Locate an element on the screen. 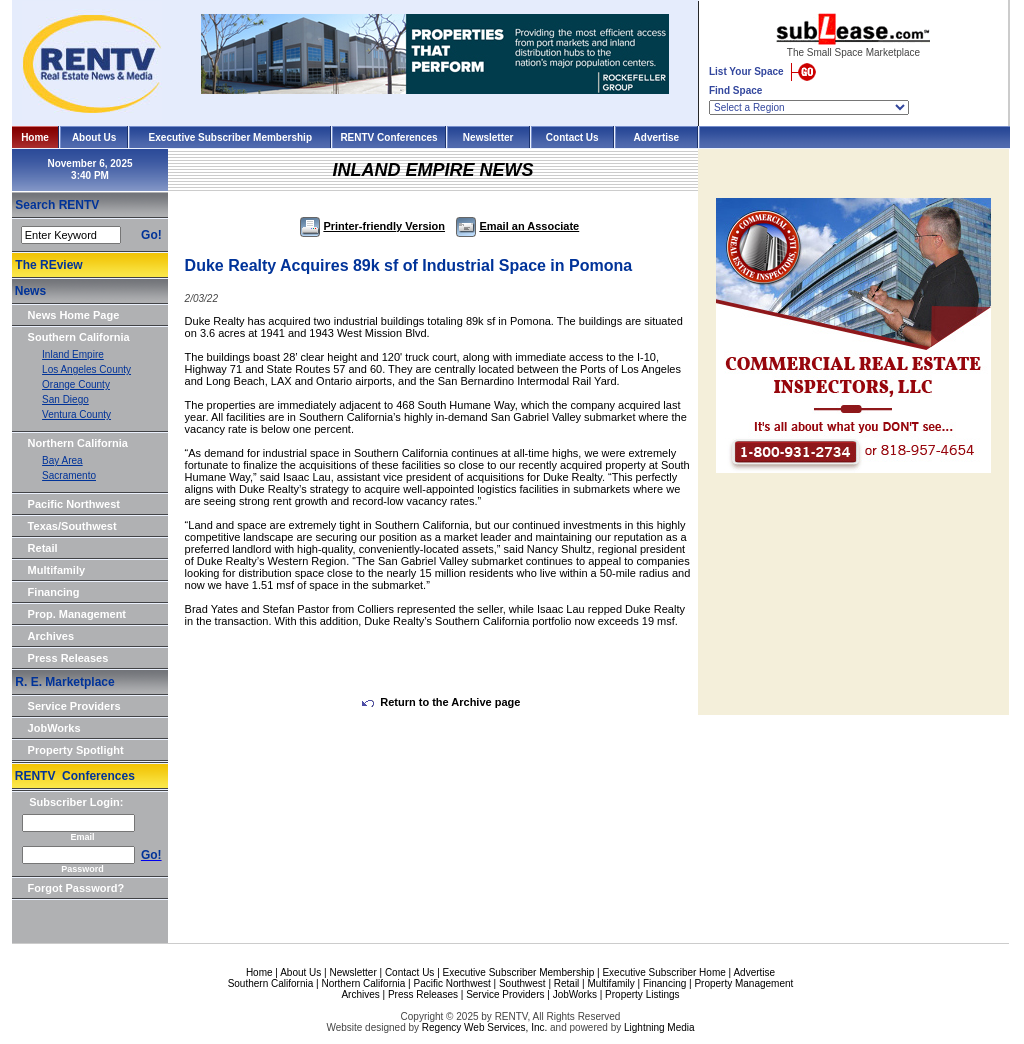 The image size is (1024, 1044). About Us is located at coordinates (94, 137).